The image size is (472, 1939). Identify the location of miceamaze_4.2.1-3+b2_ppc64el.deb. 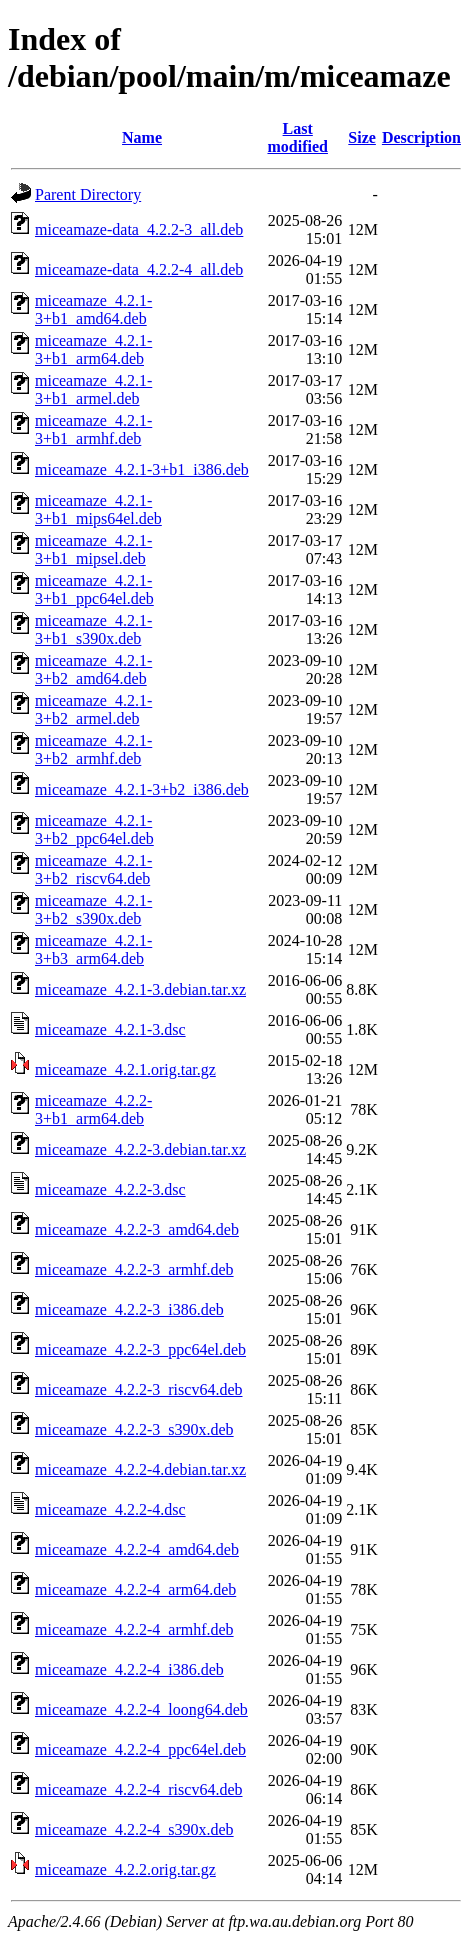
(94, 829).